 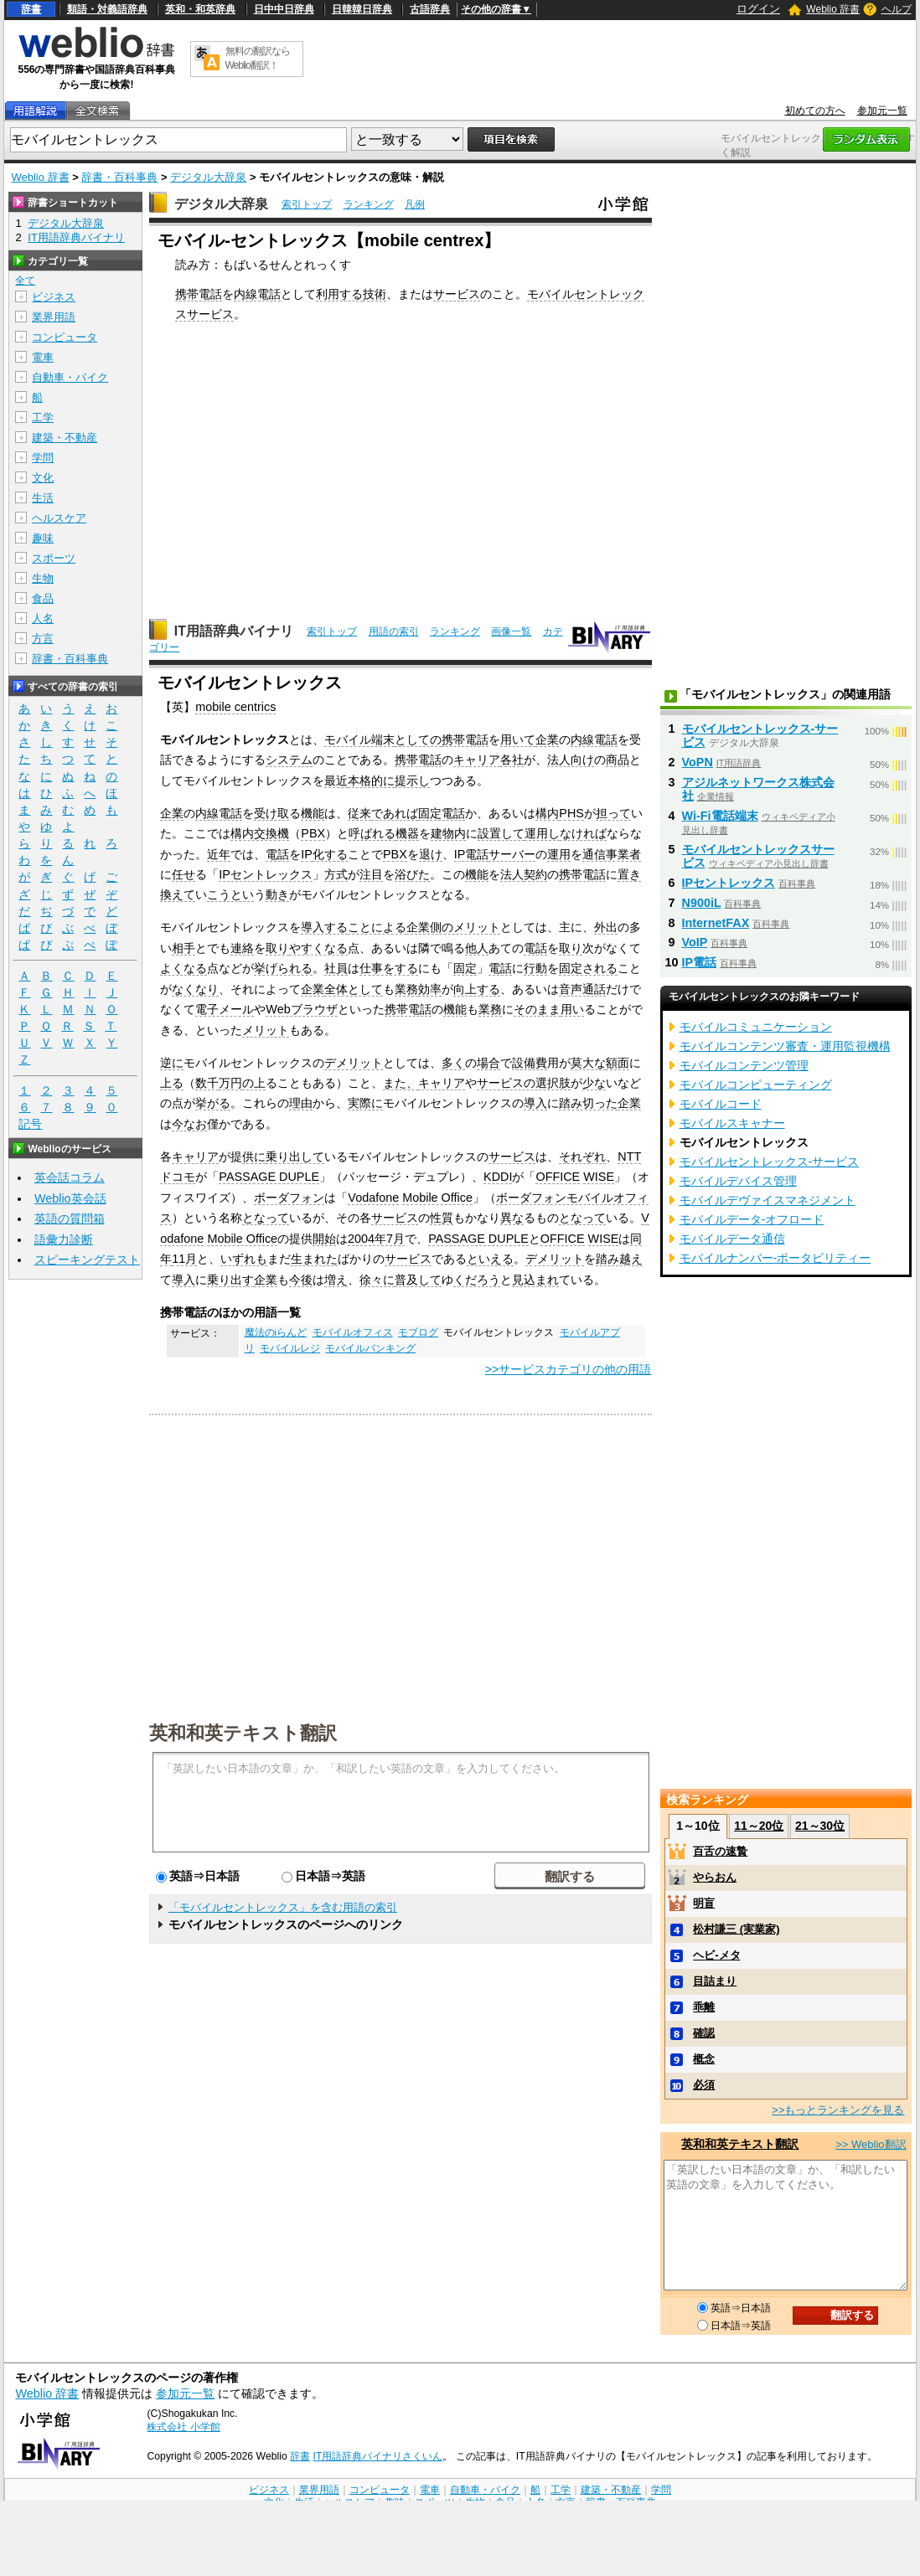 I want to click on 英和和英テキスト翻訳, so click(x=243, y=1731).